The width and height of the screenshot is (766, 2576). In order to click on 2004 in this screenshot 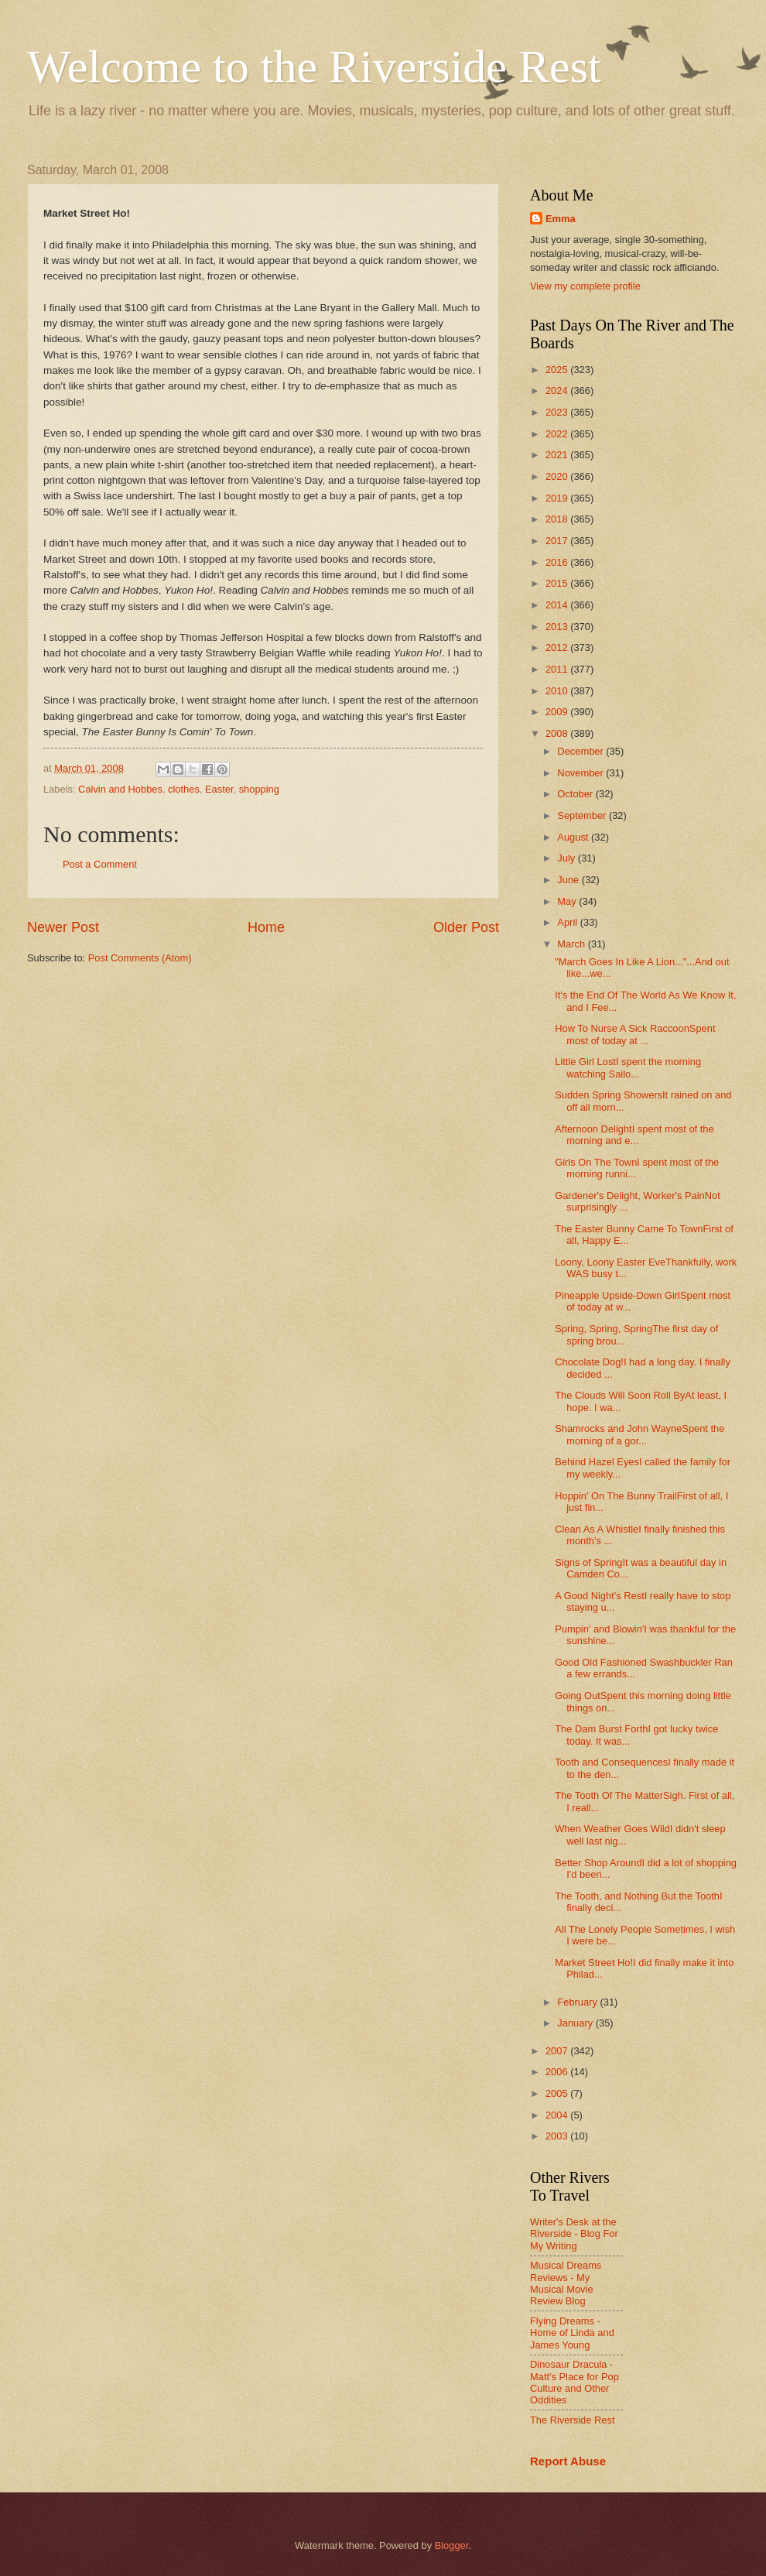, I will do `click(557, 2115)`.